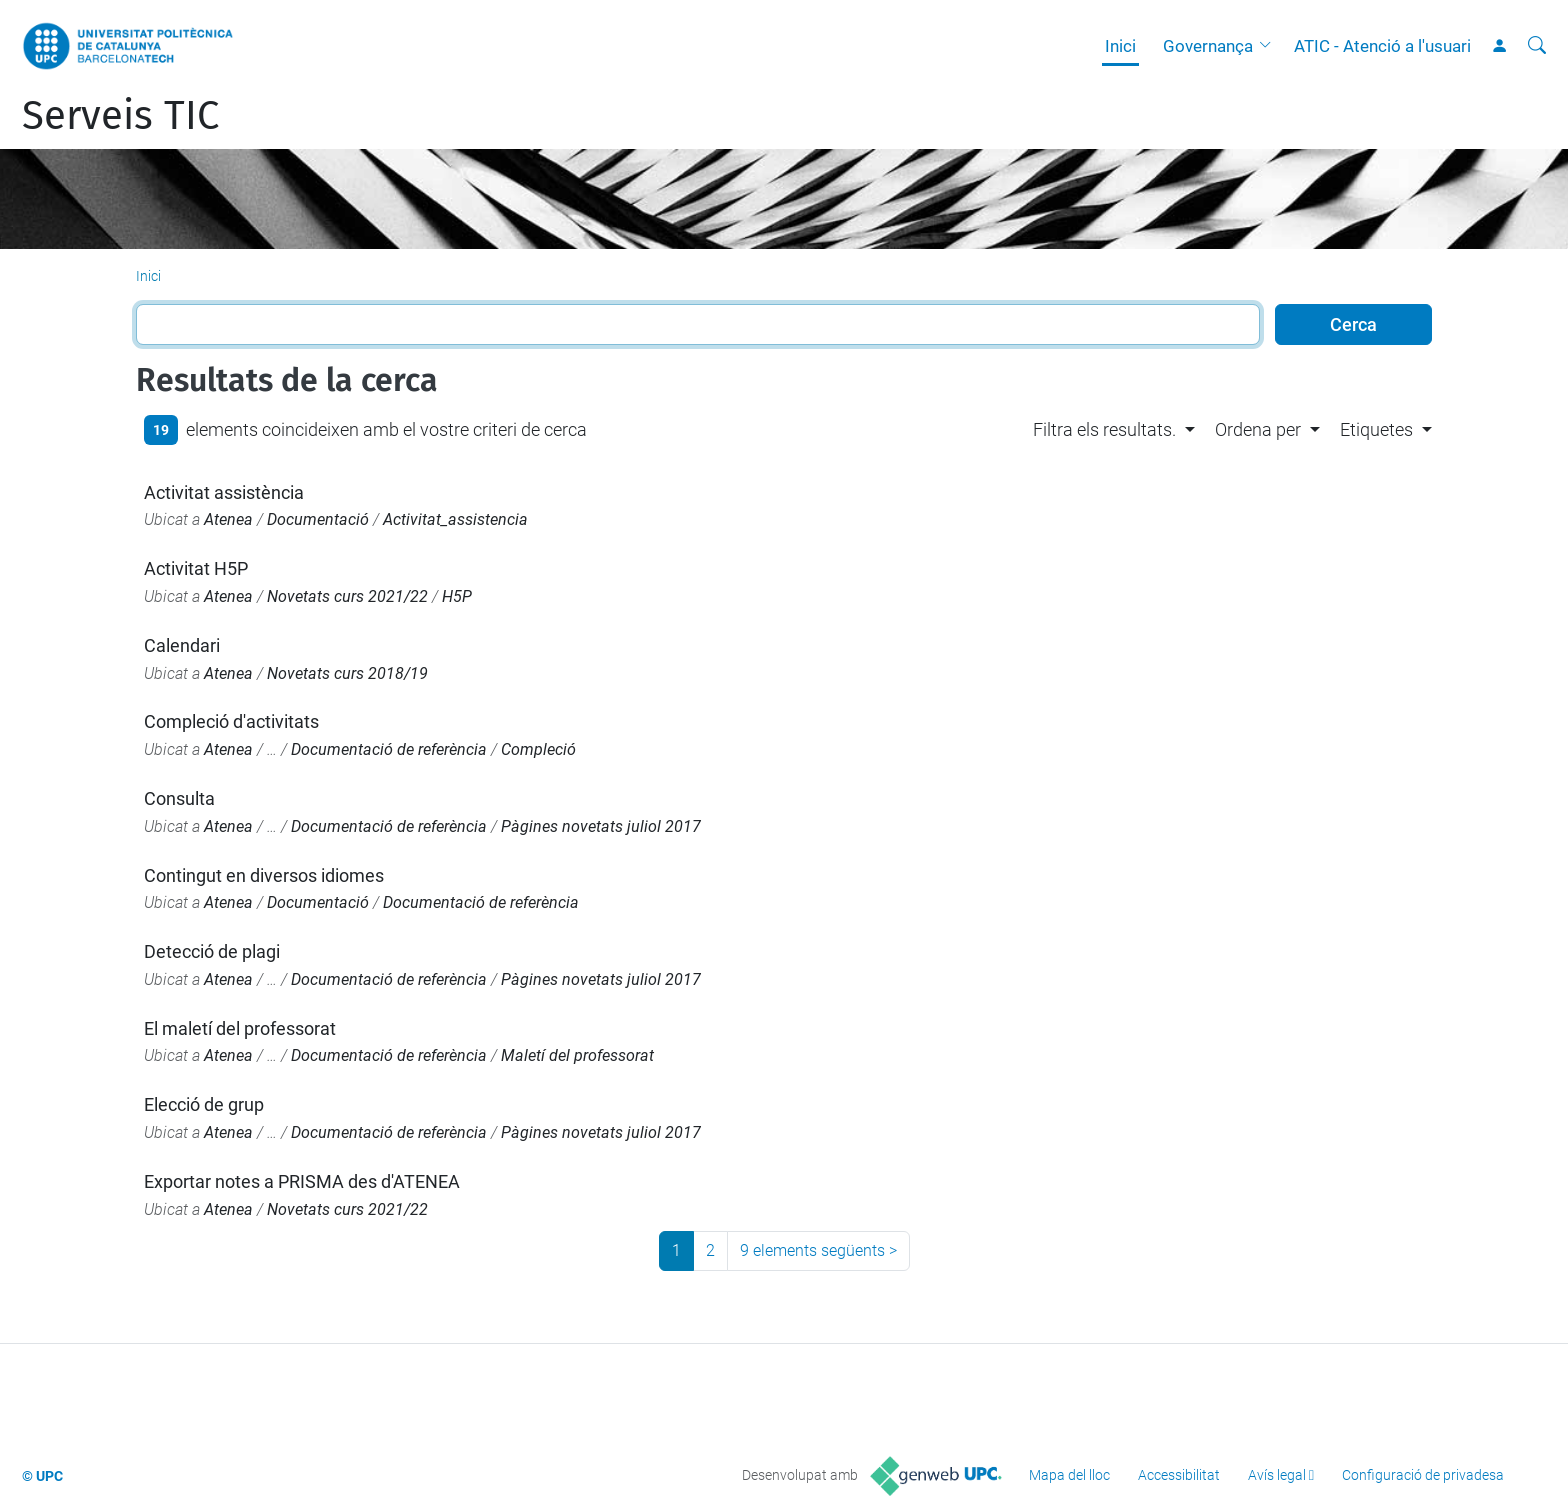 This screenshot has height=1507, width=1568. Describe the element at coordinates (1537, 46) in the screenshot. I see `[Cerca]` at that location.